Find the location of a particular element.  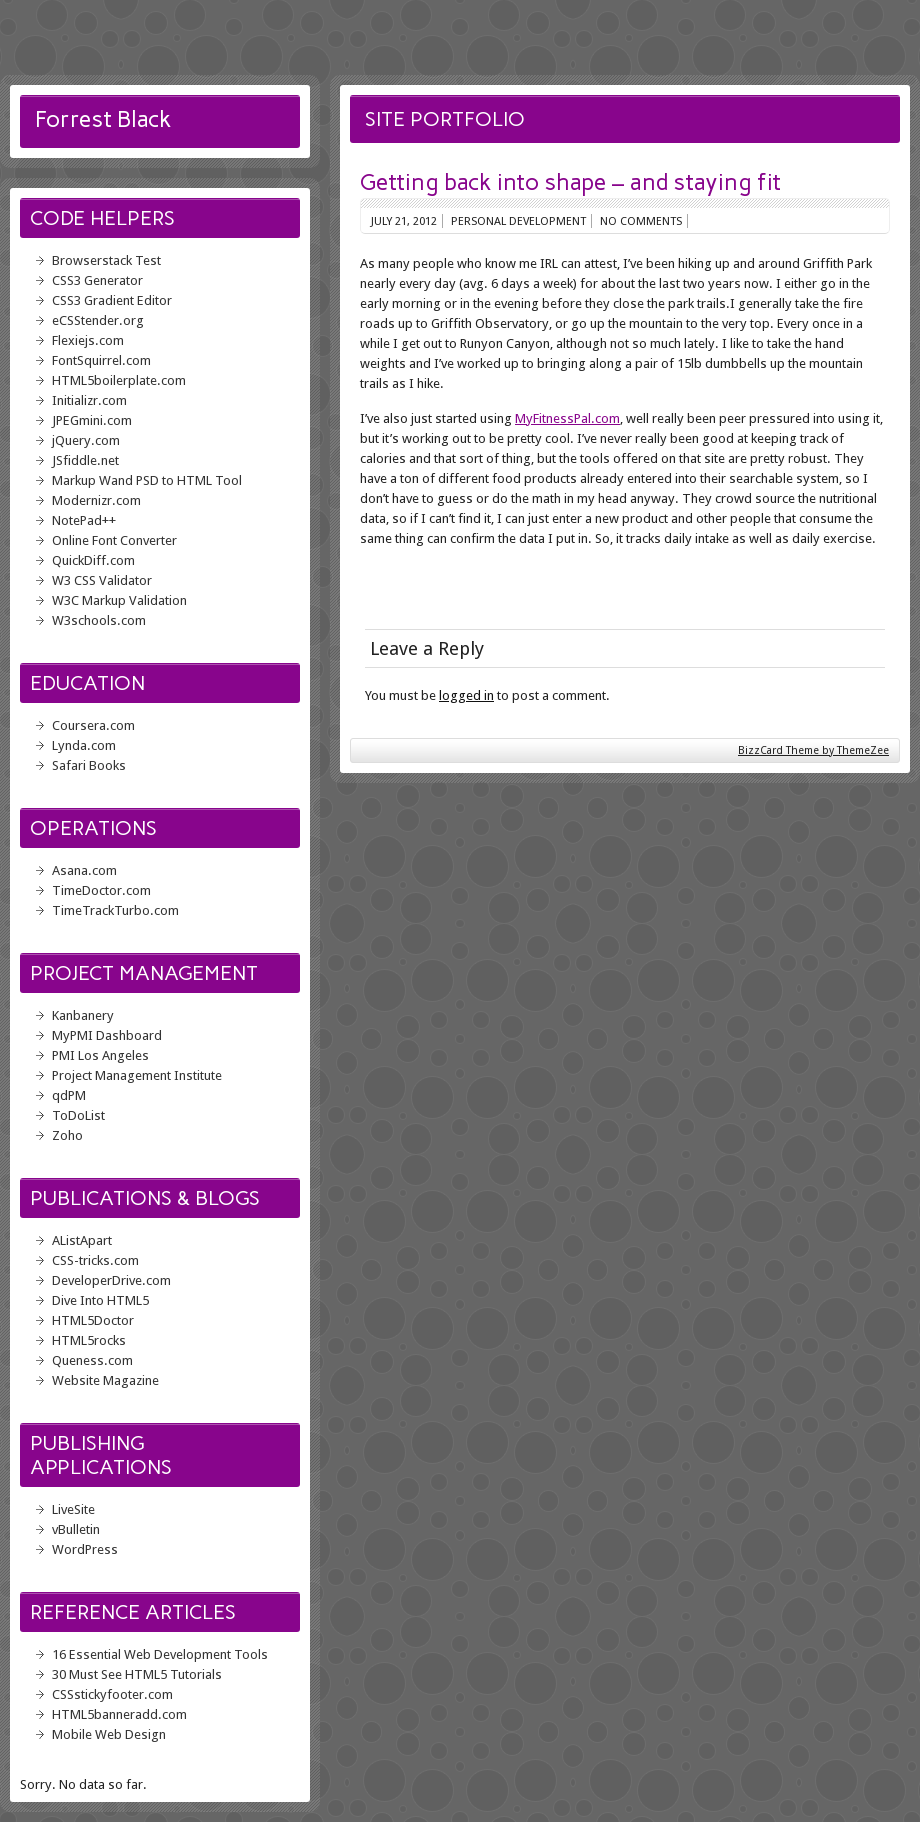

Mobile Web Design is located at coordinates (109, 1734).